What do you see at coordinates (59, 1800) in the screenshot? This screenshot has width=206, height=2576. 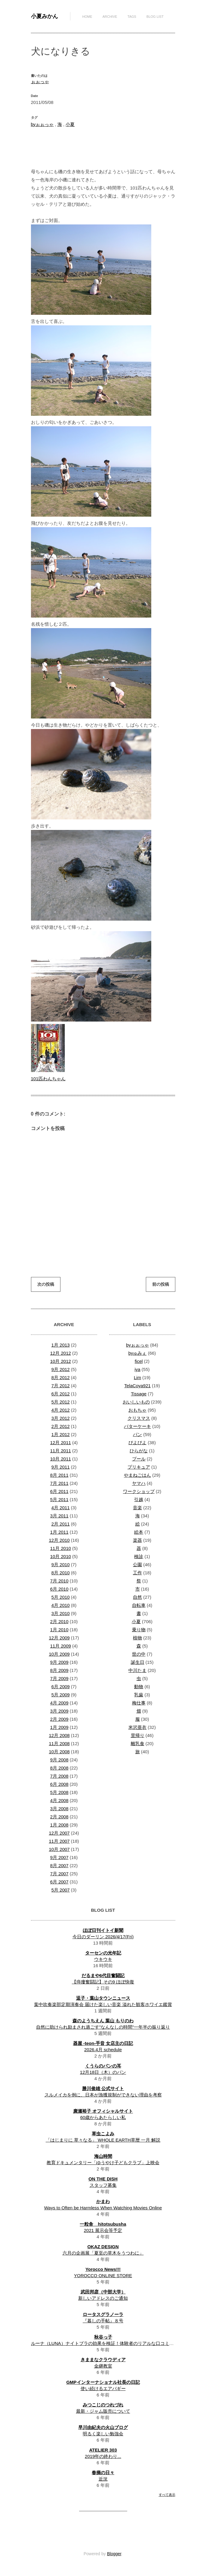 I see `4月 2008` at bounding box center [59, 1800].